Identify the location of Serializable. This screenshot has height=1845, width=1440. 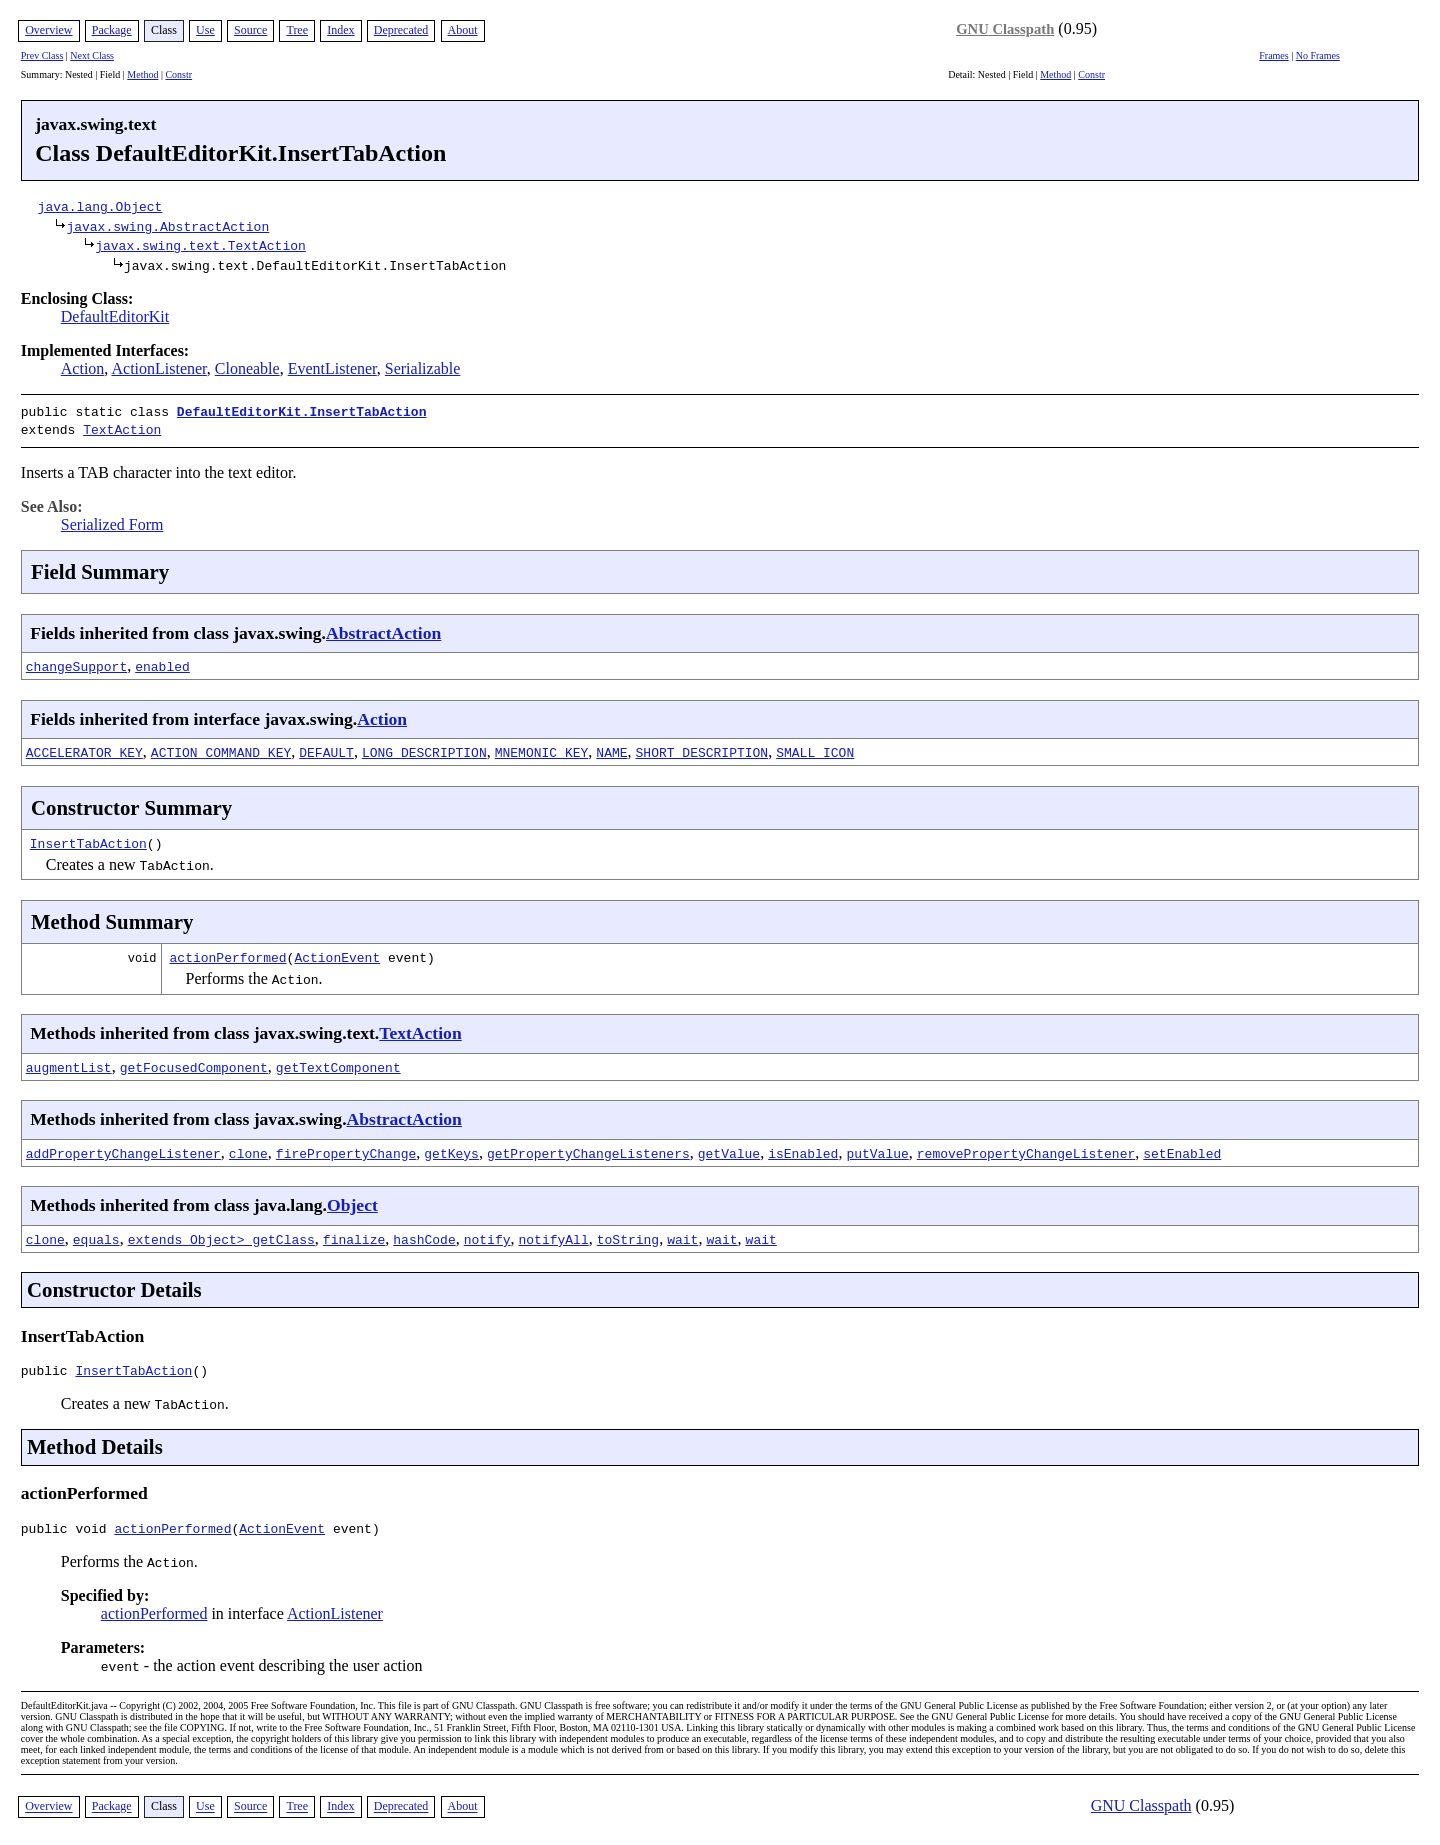
(423, 368).